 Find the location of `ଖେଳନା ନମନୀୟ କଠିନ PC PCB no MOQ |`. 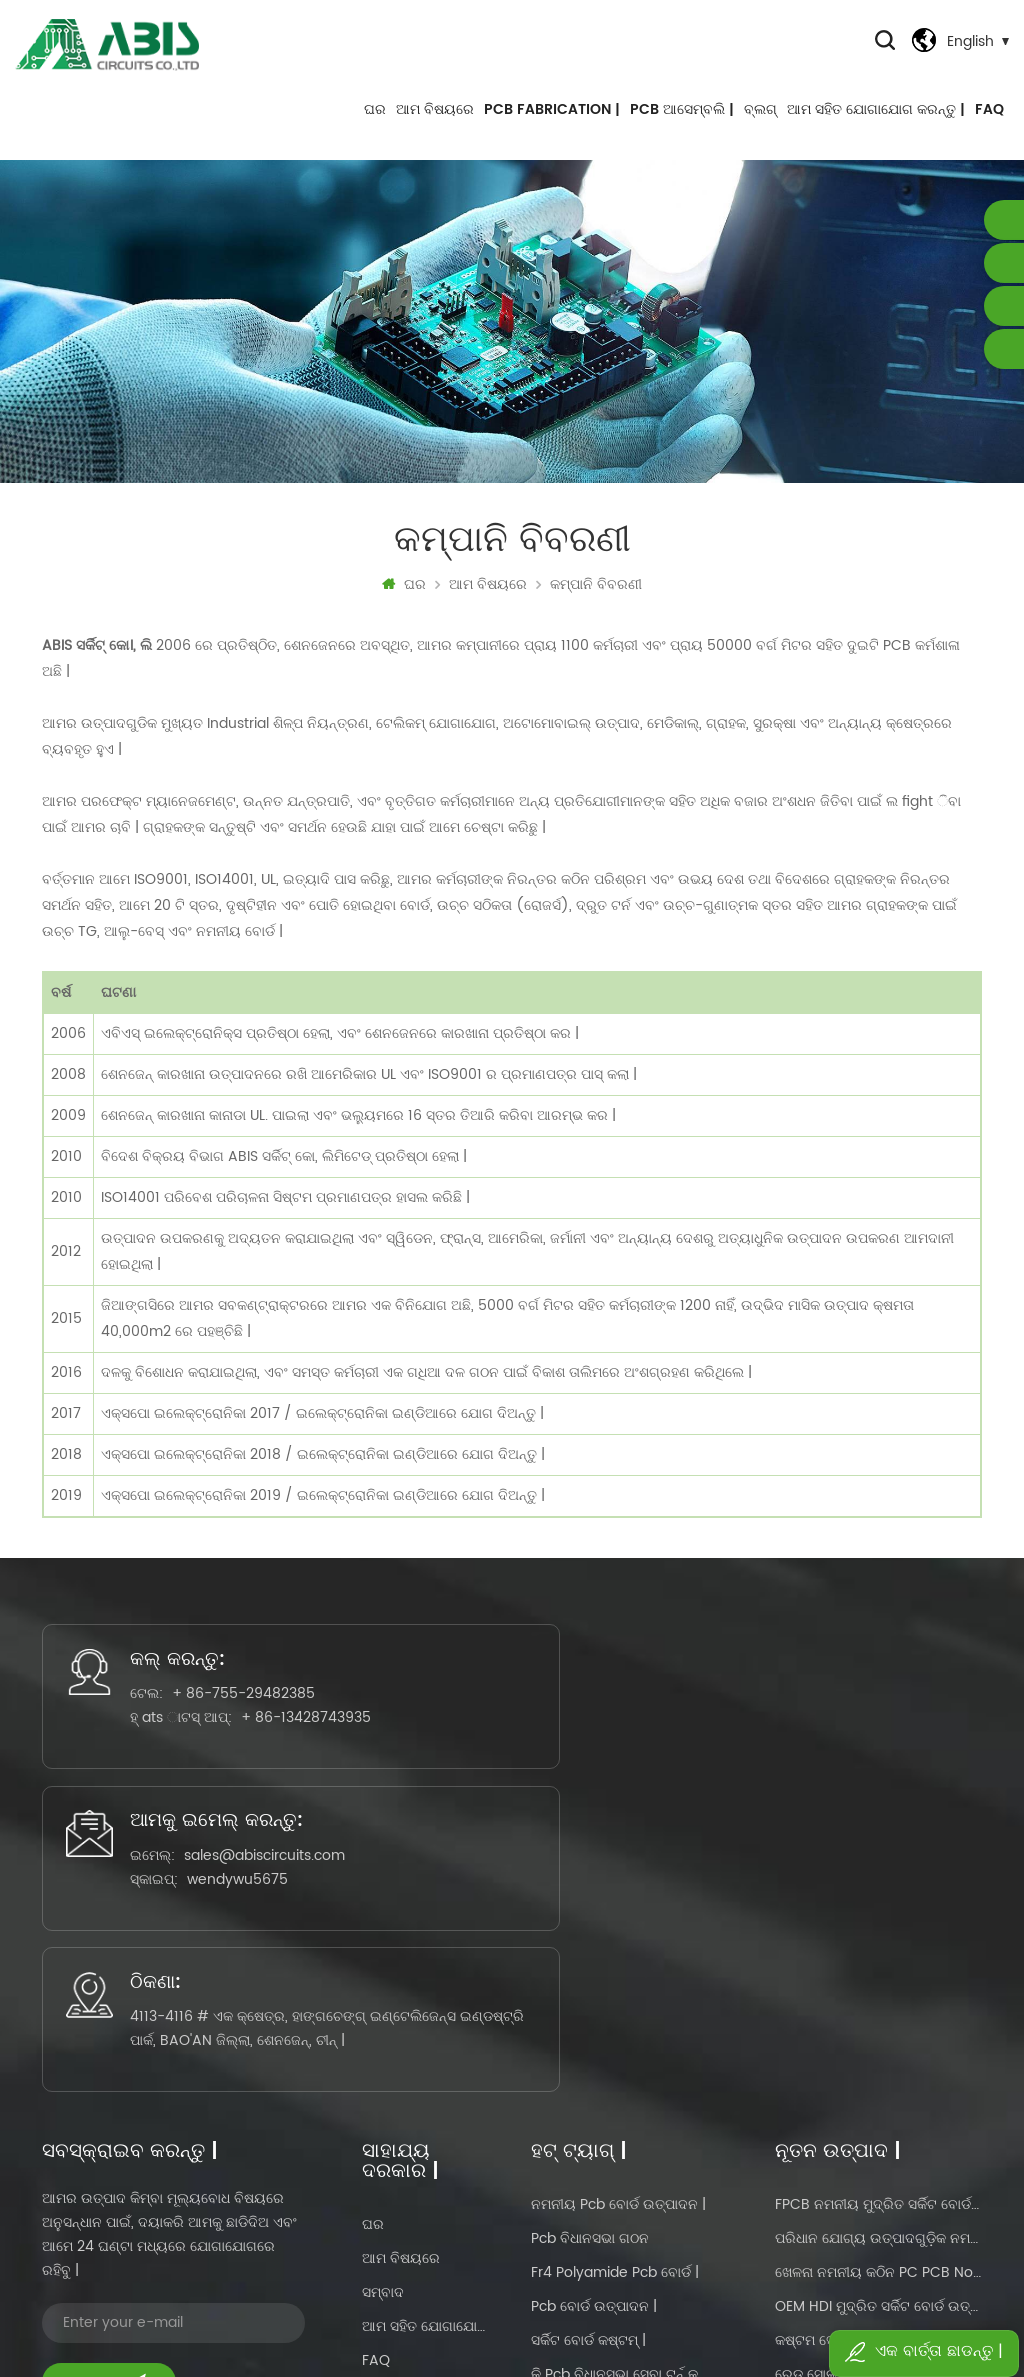

ଖେଳନା ନମନୀୟ କଠିନ PC PCB no MOQ | is located at coordinates (878, 1969).